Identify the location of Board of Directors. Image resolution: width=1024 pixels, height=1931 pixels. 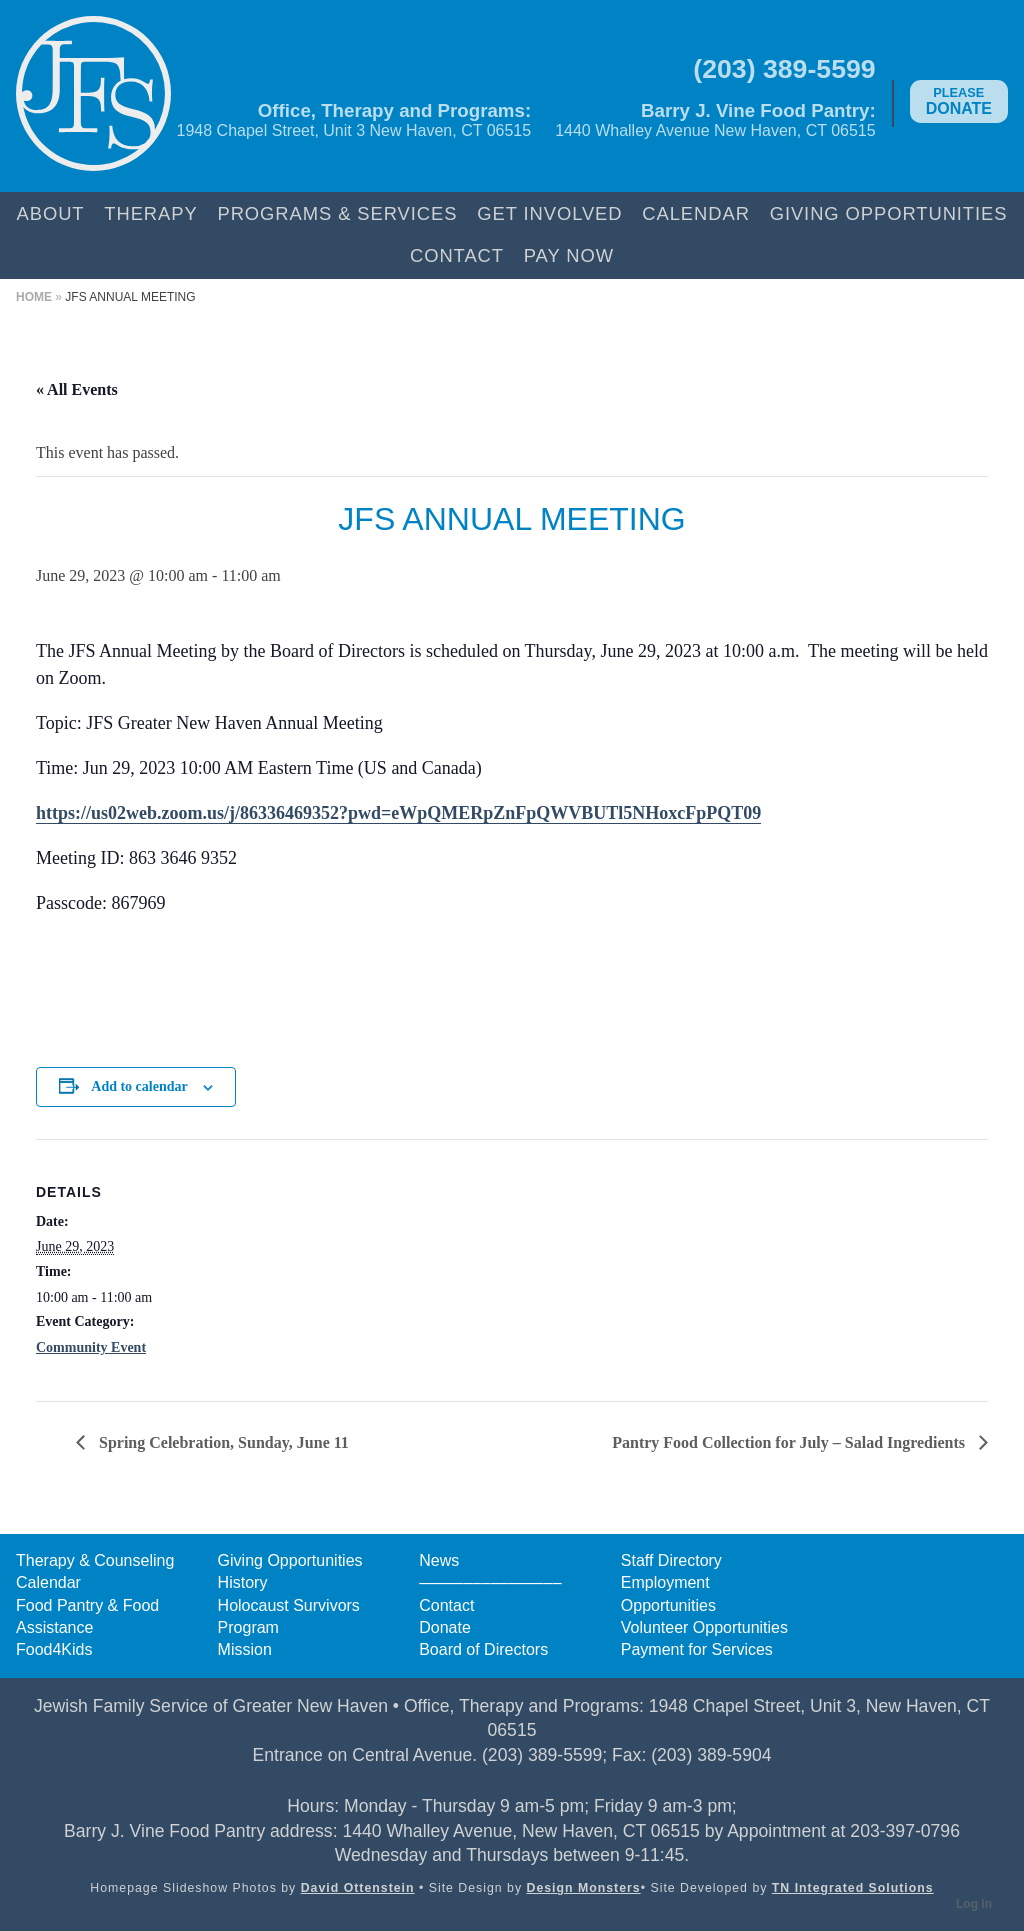
(483, 1649).